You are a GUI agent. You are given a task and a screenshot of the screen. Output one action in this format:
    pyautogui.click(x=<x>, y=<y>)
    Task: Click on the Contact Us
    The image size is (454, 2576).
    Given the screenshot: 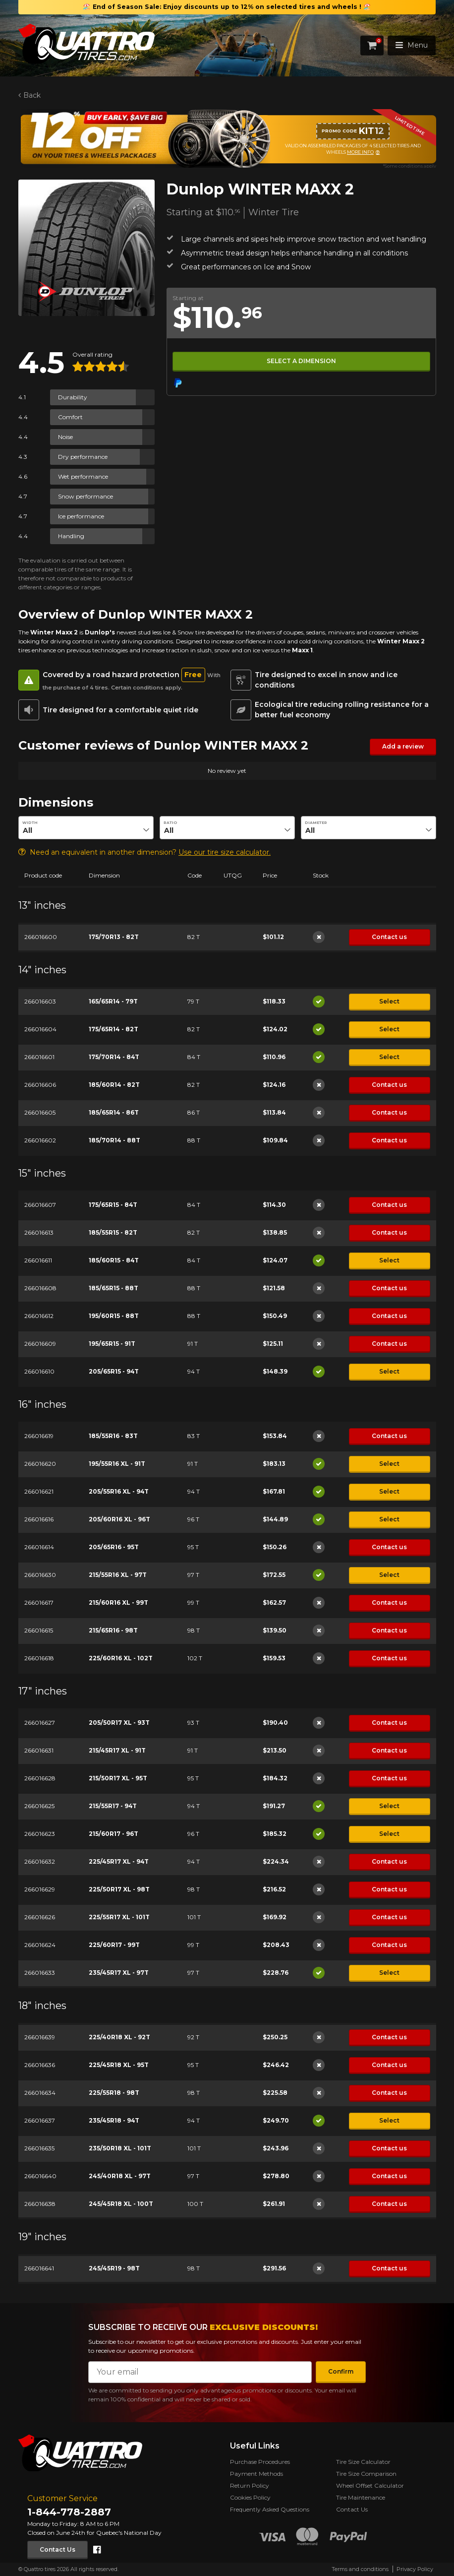 What is the action you would take?
    pyautogui.click(x=57, y=2549)
    